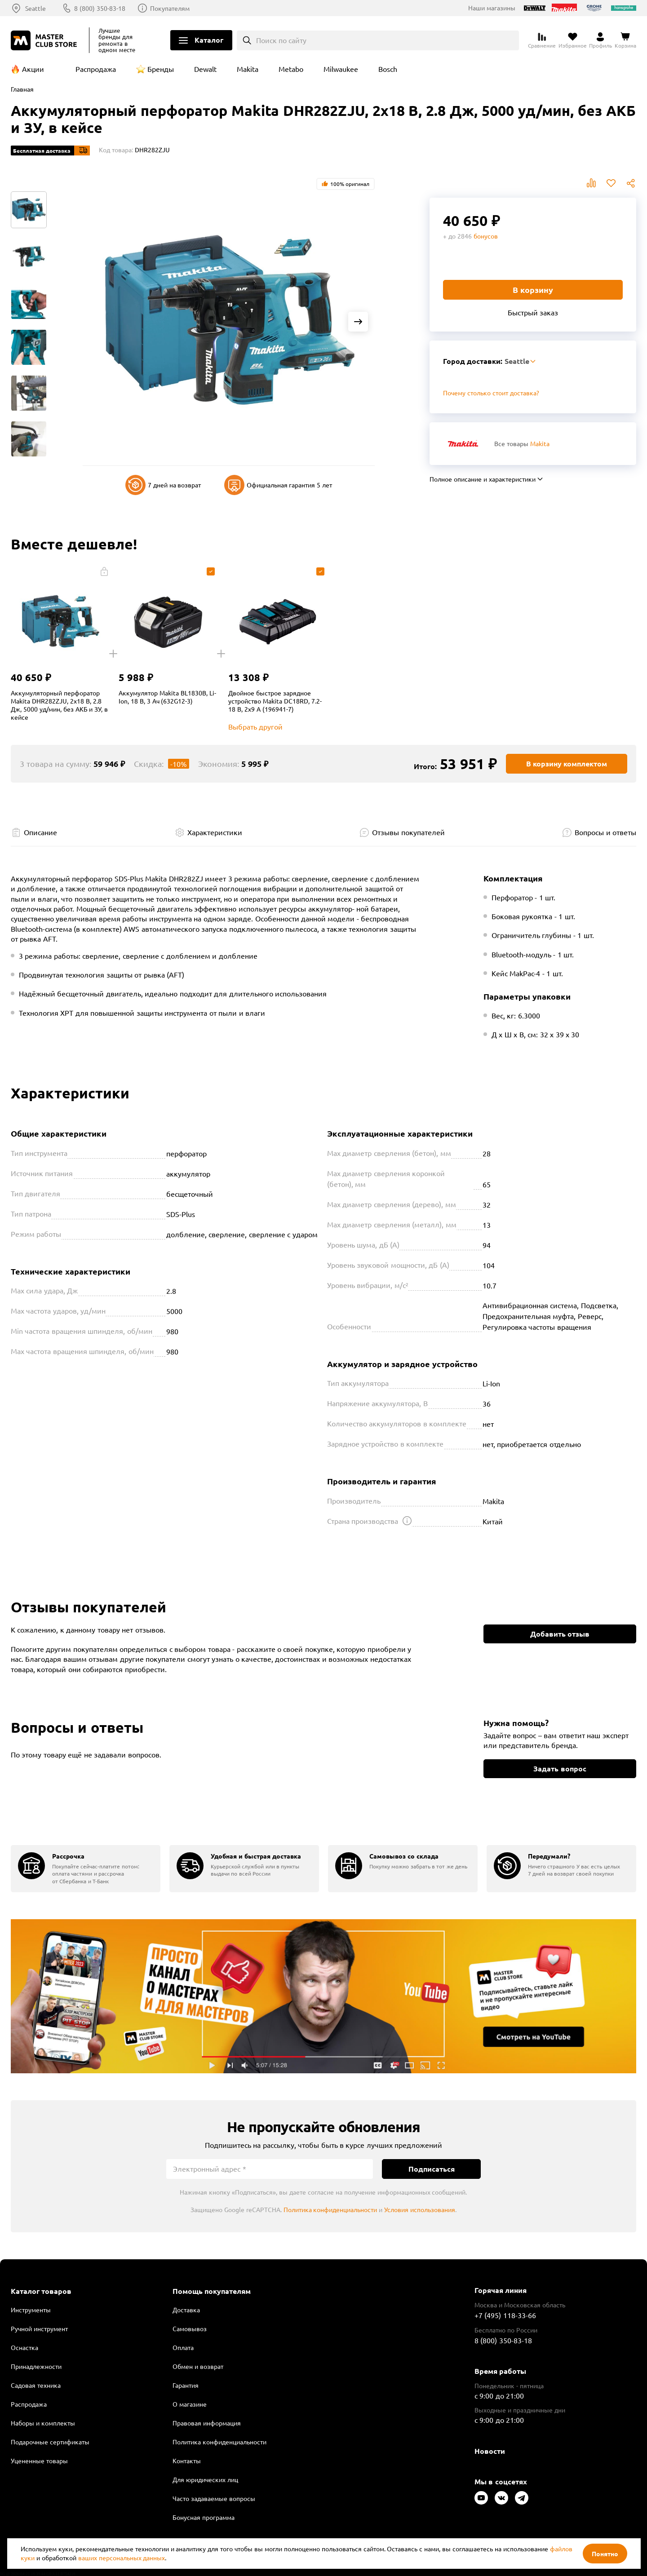  I want to click on бонусов, so click(486, 236).